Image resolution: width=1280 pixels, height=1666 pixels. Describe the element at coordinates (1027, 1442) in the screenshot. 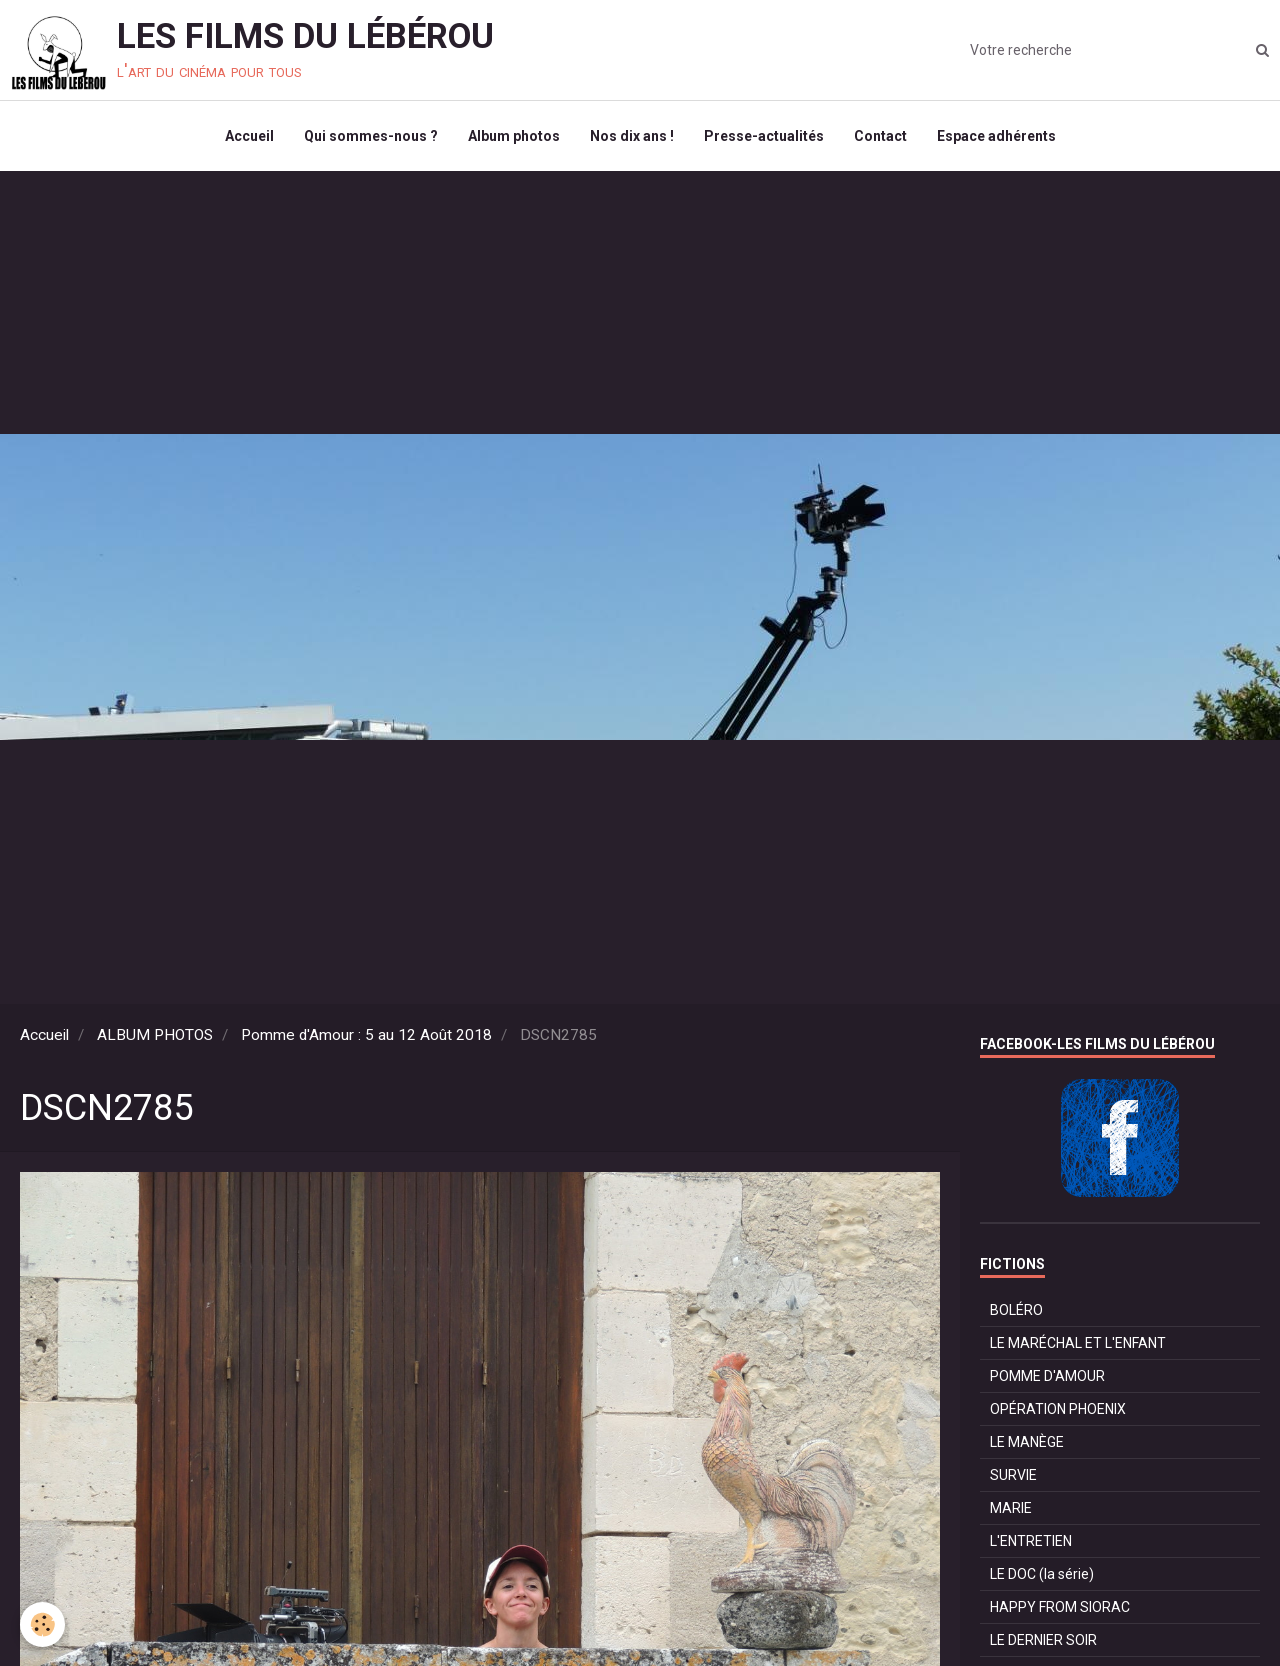

I see `LE MANÈGE` at that location.